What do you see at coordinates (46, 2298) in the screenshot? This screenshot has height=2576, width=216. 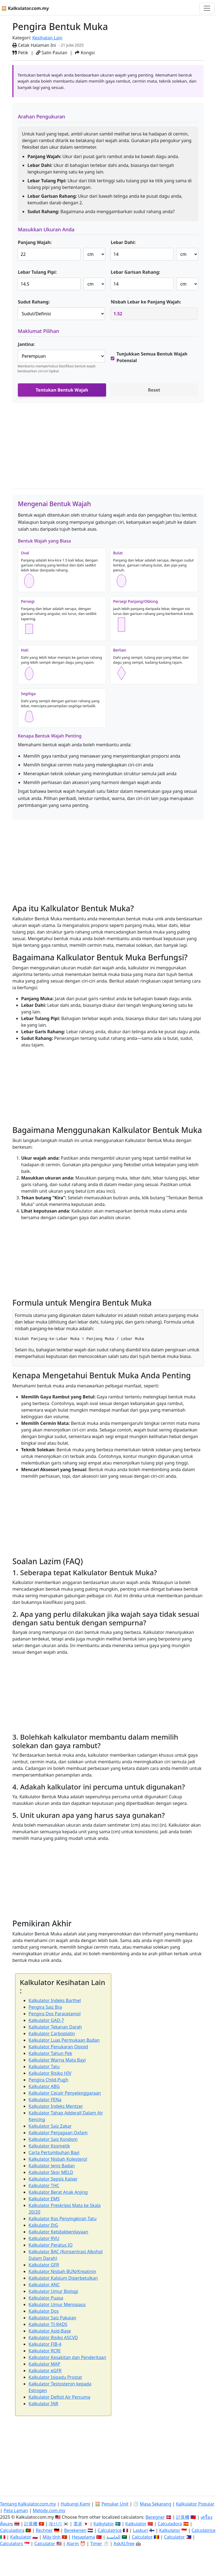 I see `Kalkulator Puasa` at bounding box center [46, 2298].